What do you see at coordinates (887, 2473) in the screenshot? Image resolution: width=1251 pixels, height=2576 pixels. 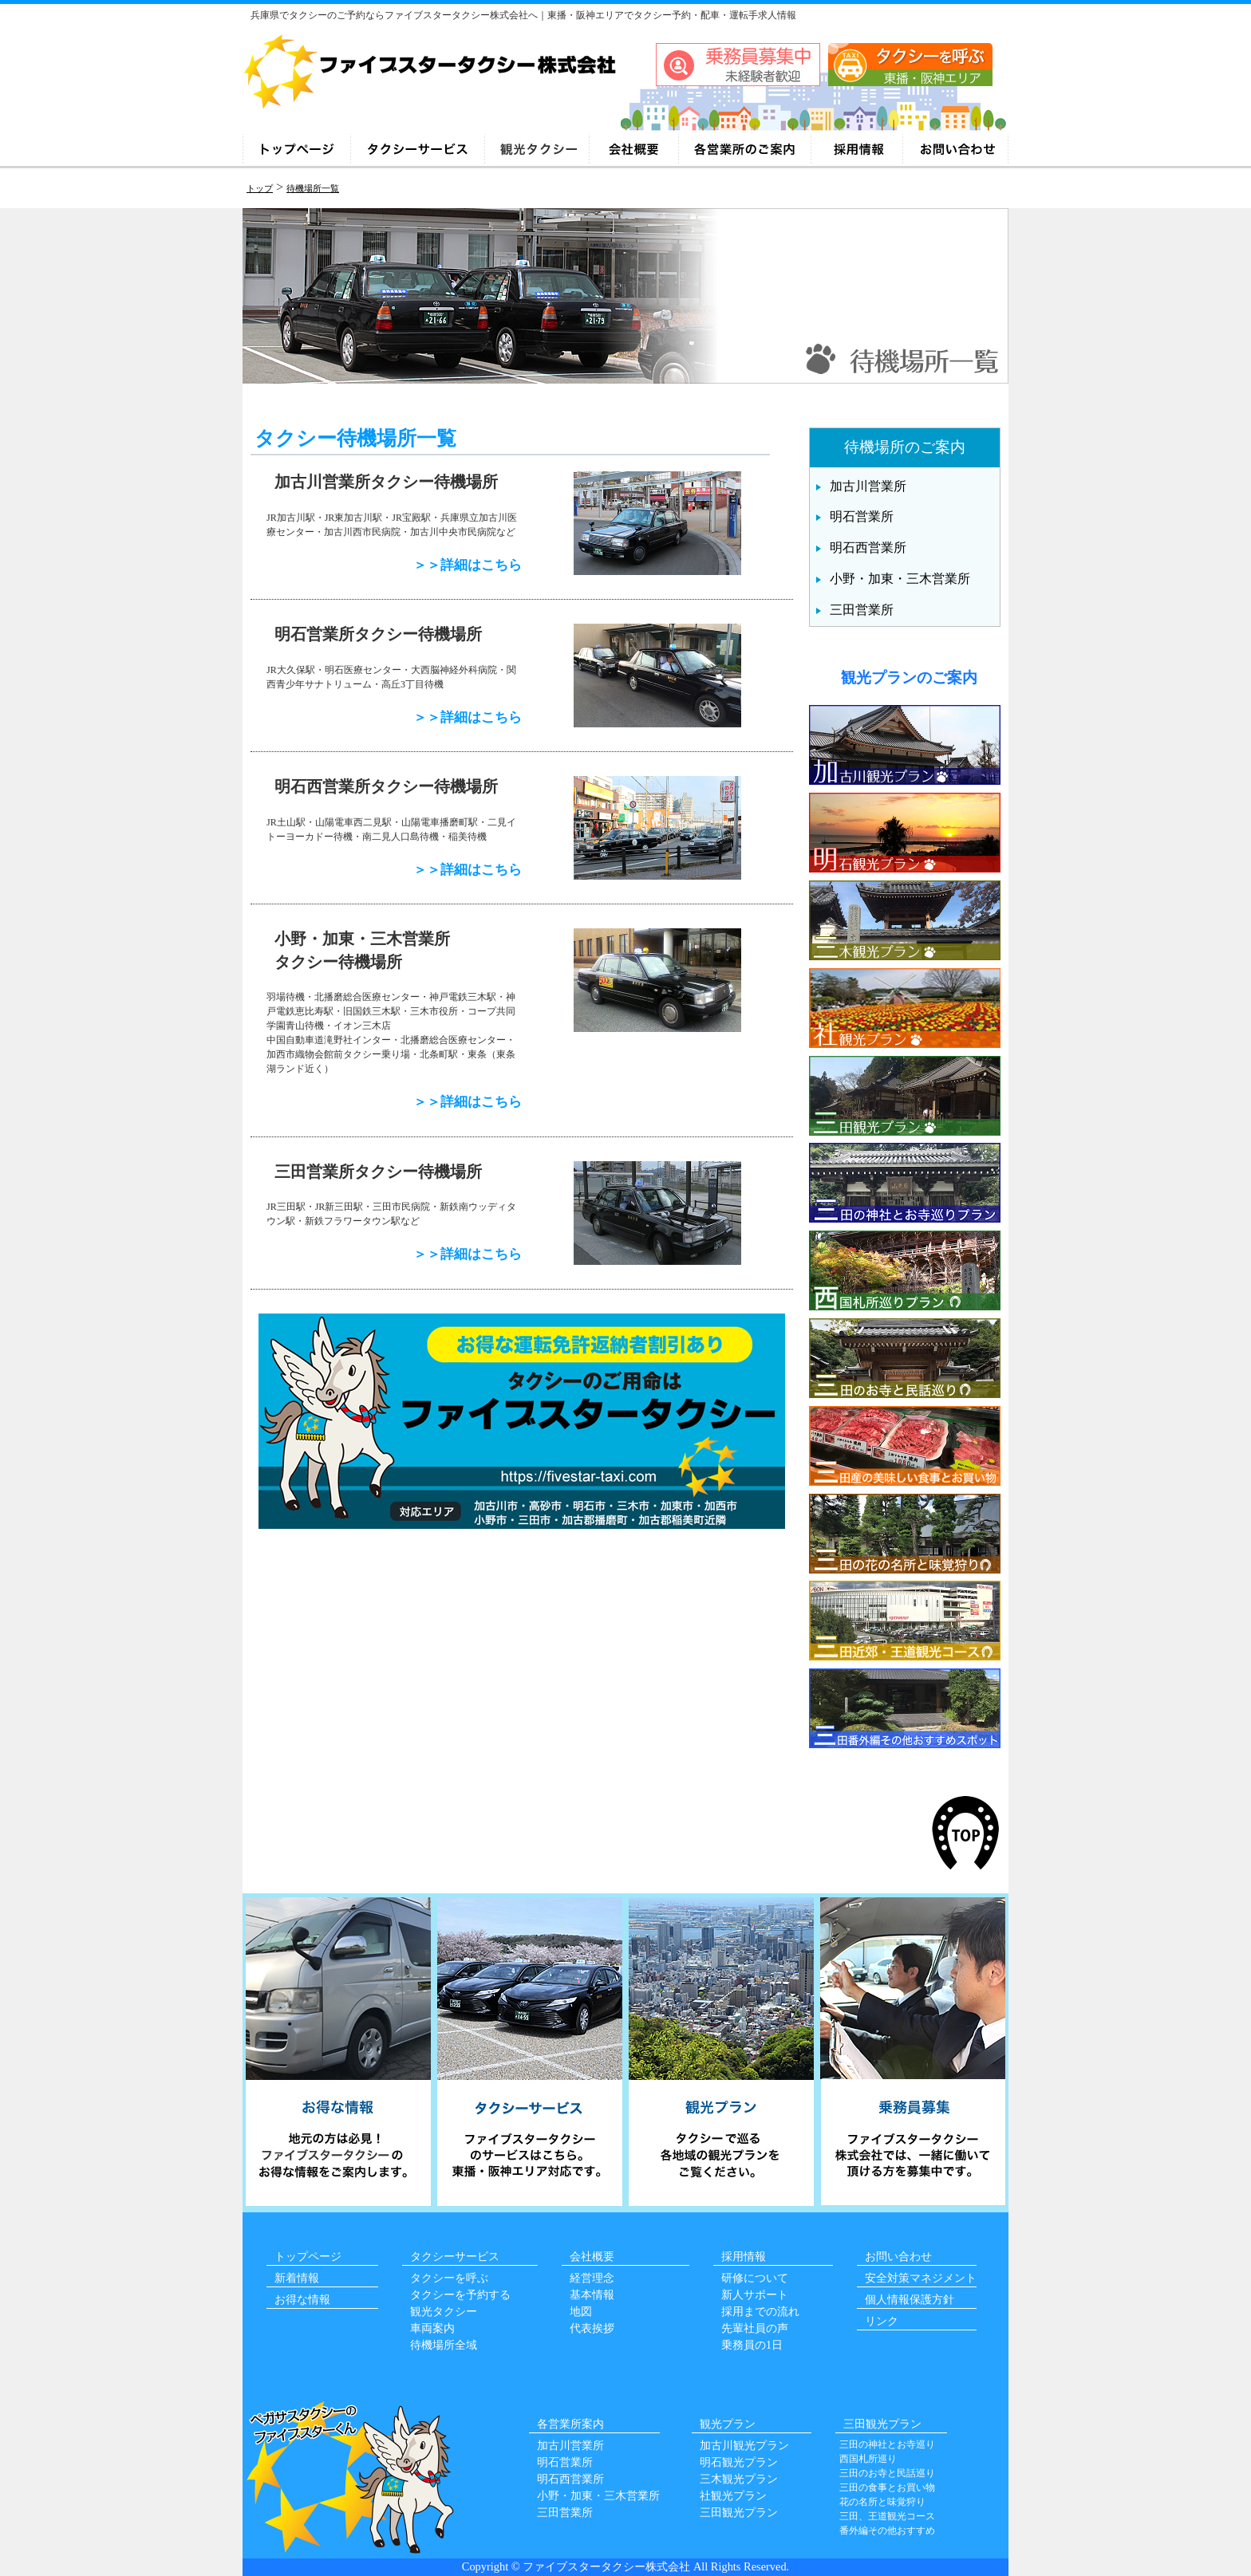 I see `三田のお寺と民話巡り` at bounding box center [887, 2473].